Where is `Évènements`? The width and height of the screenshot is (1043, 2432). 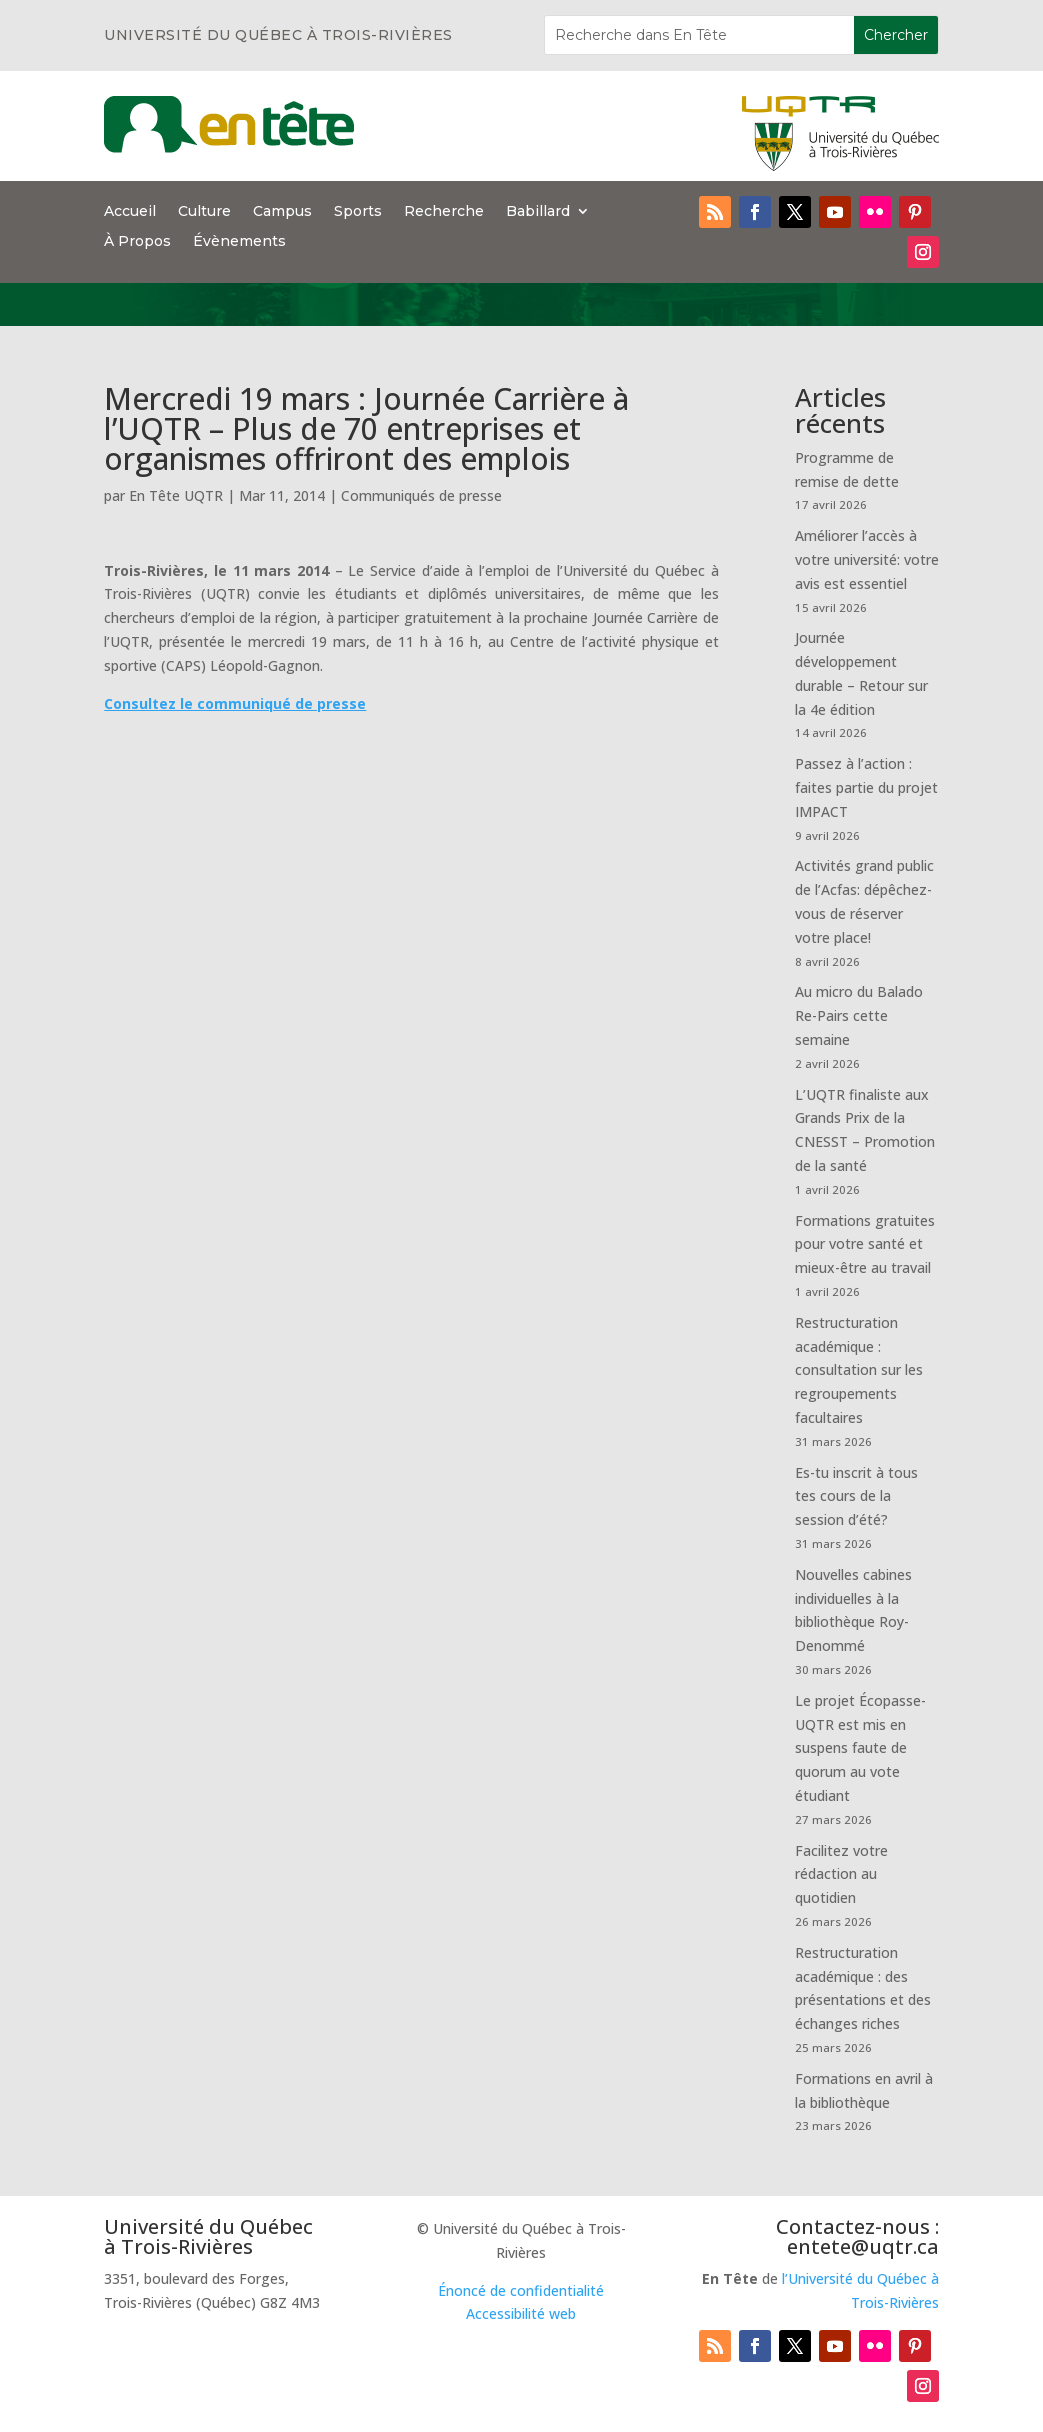
Évènements is located at coordinates (239, 242).